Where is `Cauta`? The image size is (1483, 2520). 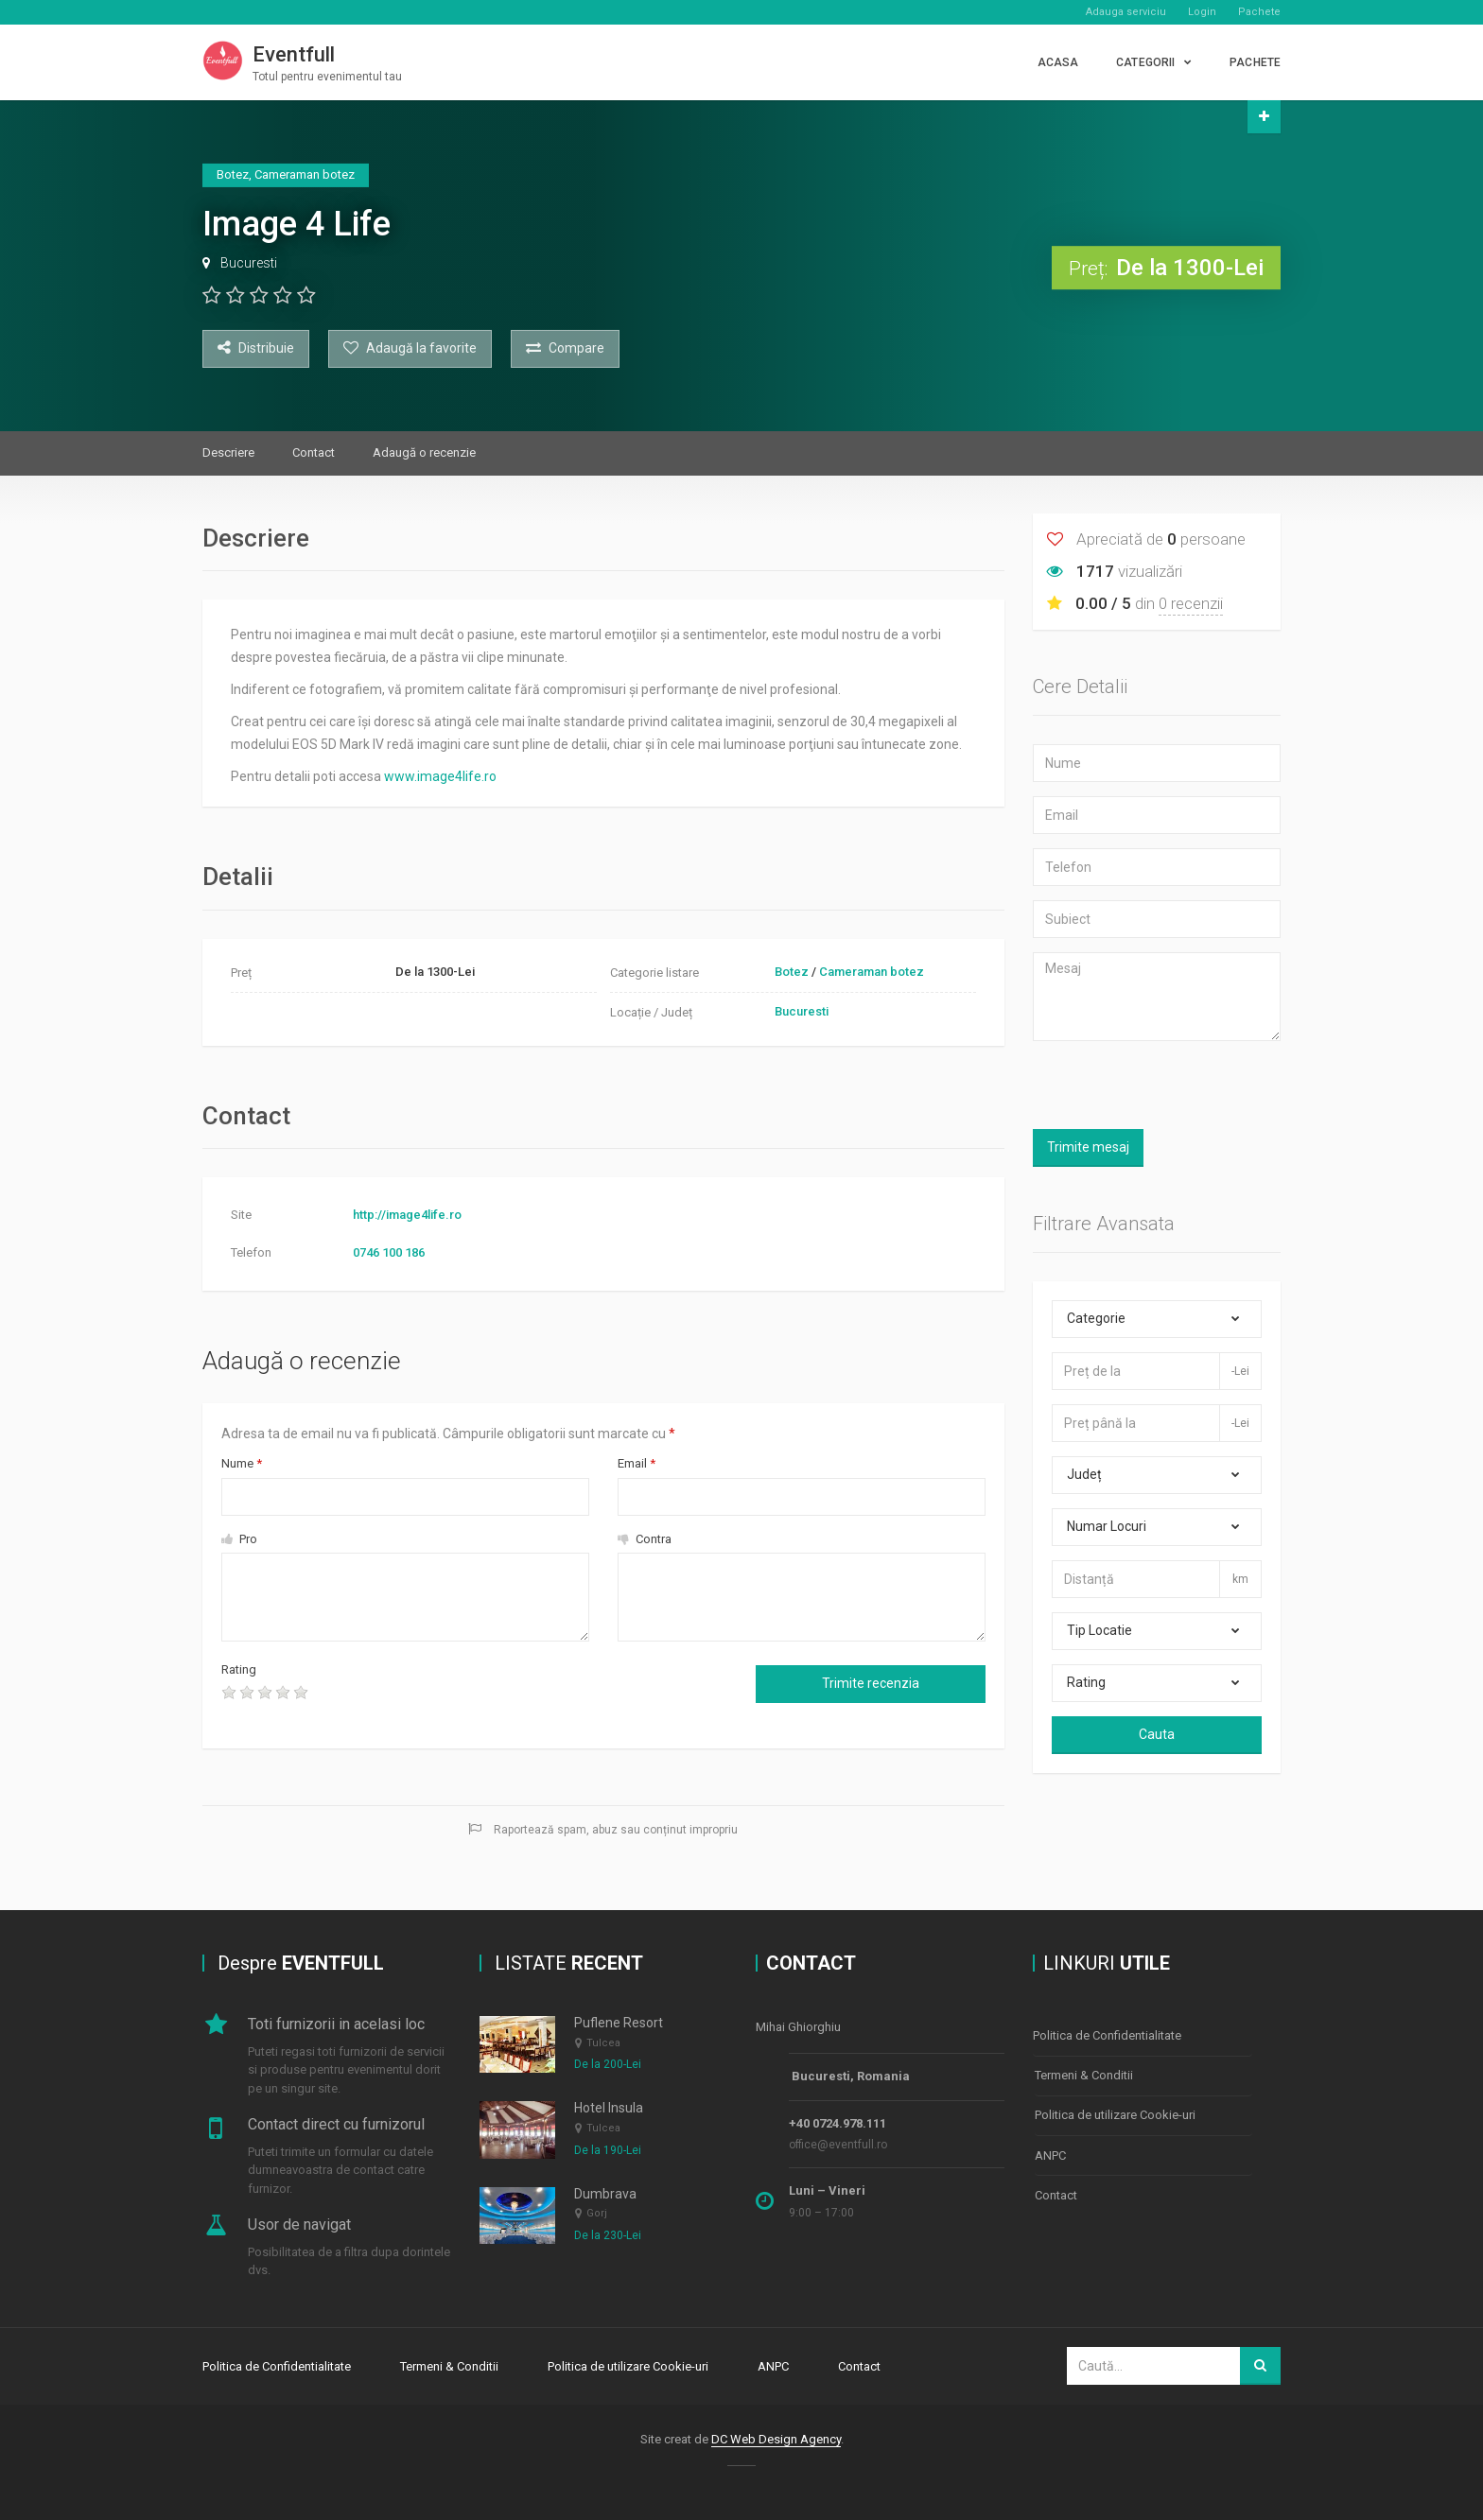 Cauta is located at coordinates (1157, 1734).